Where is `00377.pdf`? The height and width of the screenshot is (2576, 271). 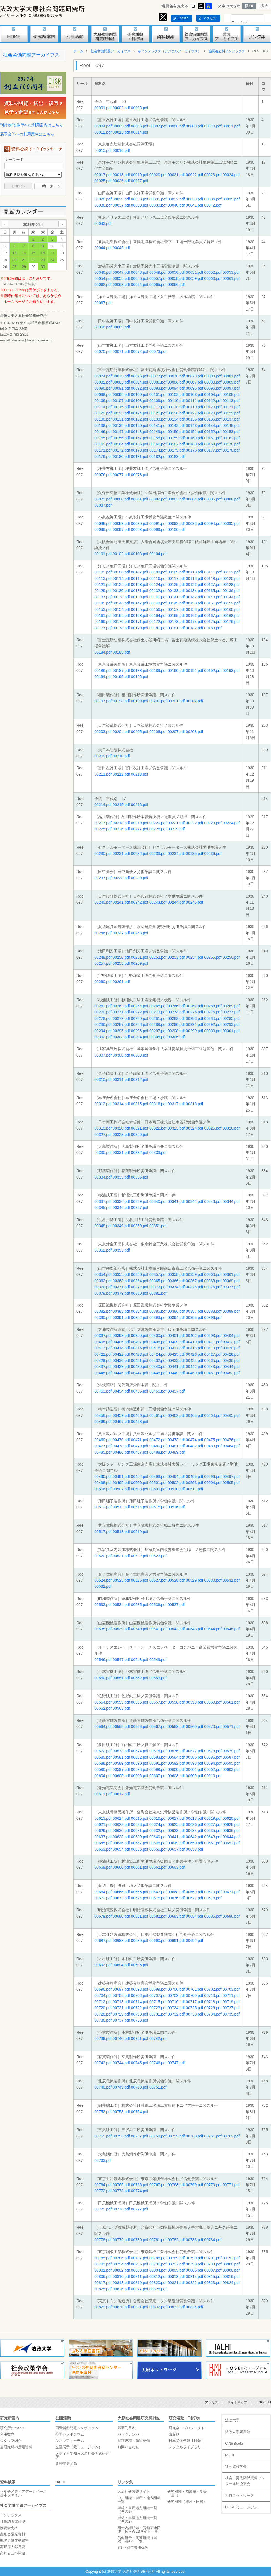 00377.pdf is located at coordinates (231, 1287).